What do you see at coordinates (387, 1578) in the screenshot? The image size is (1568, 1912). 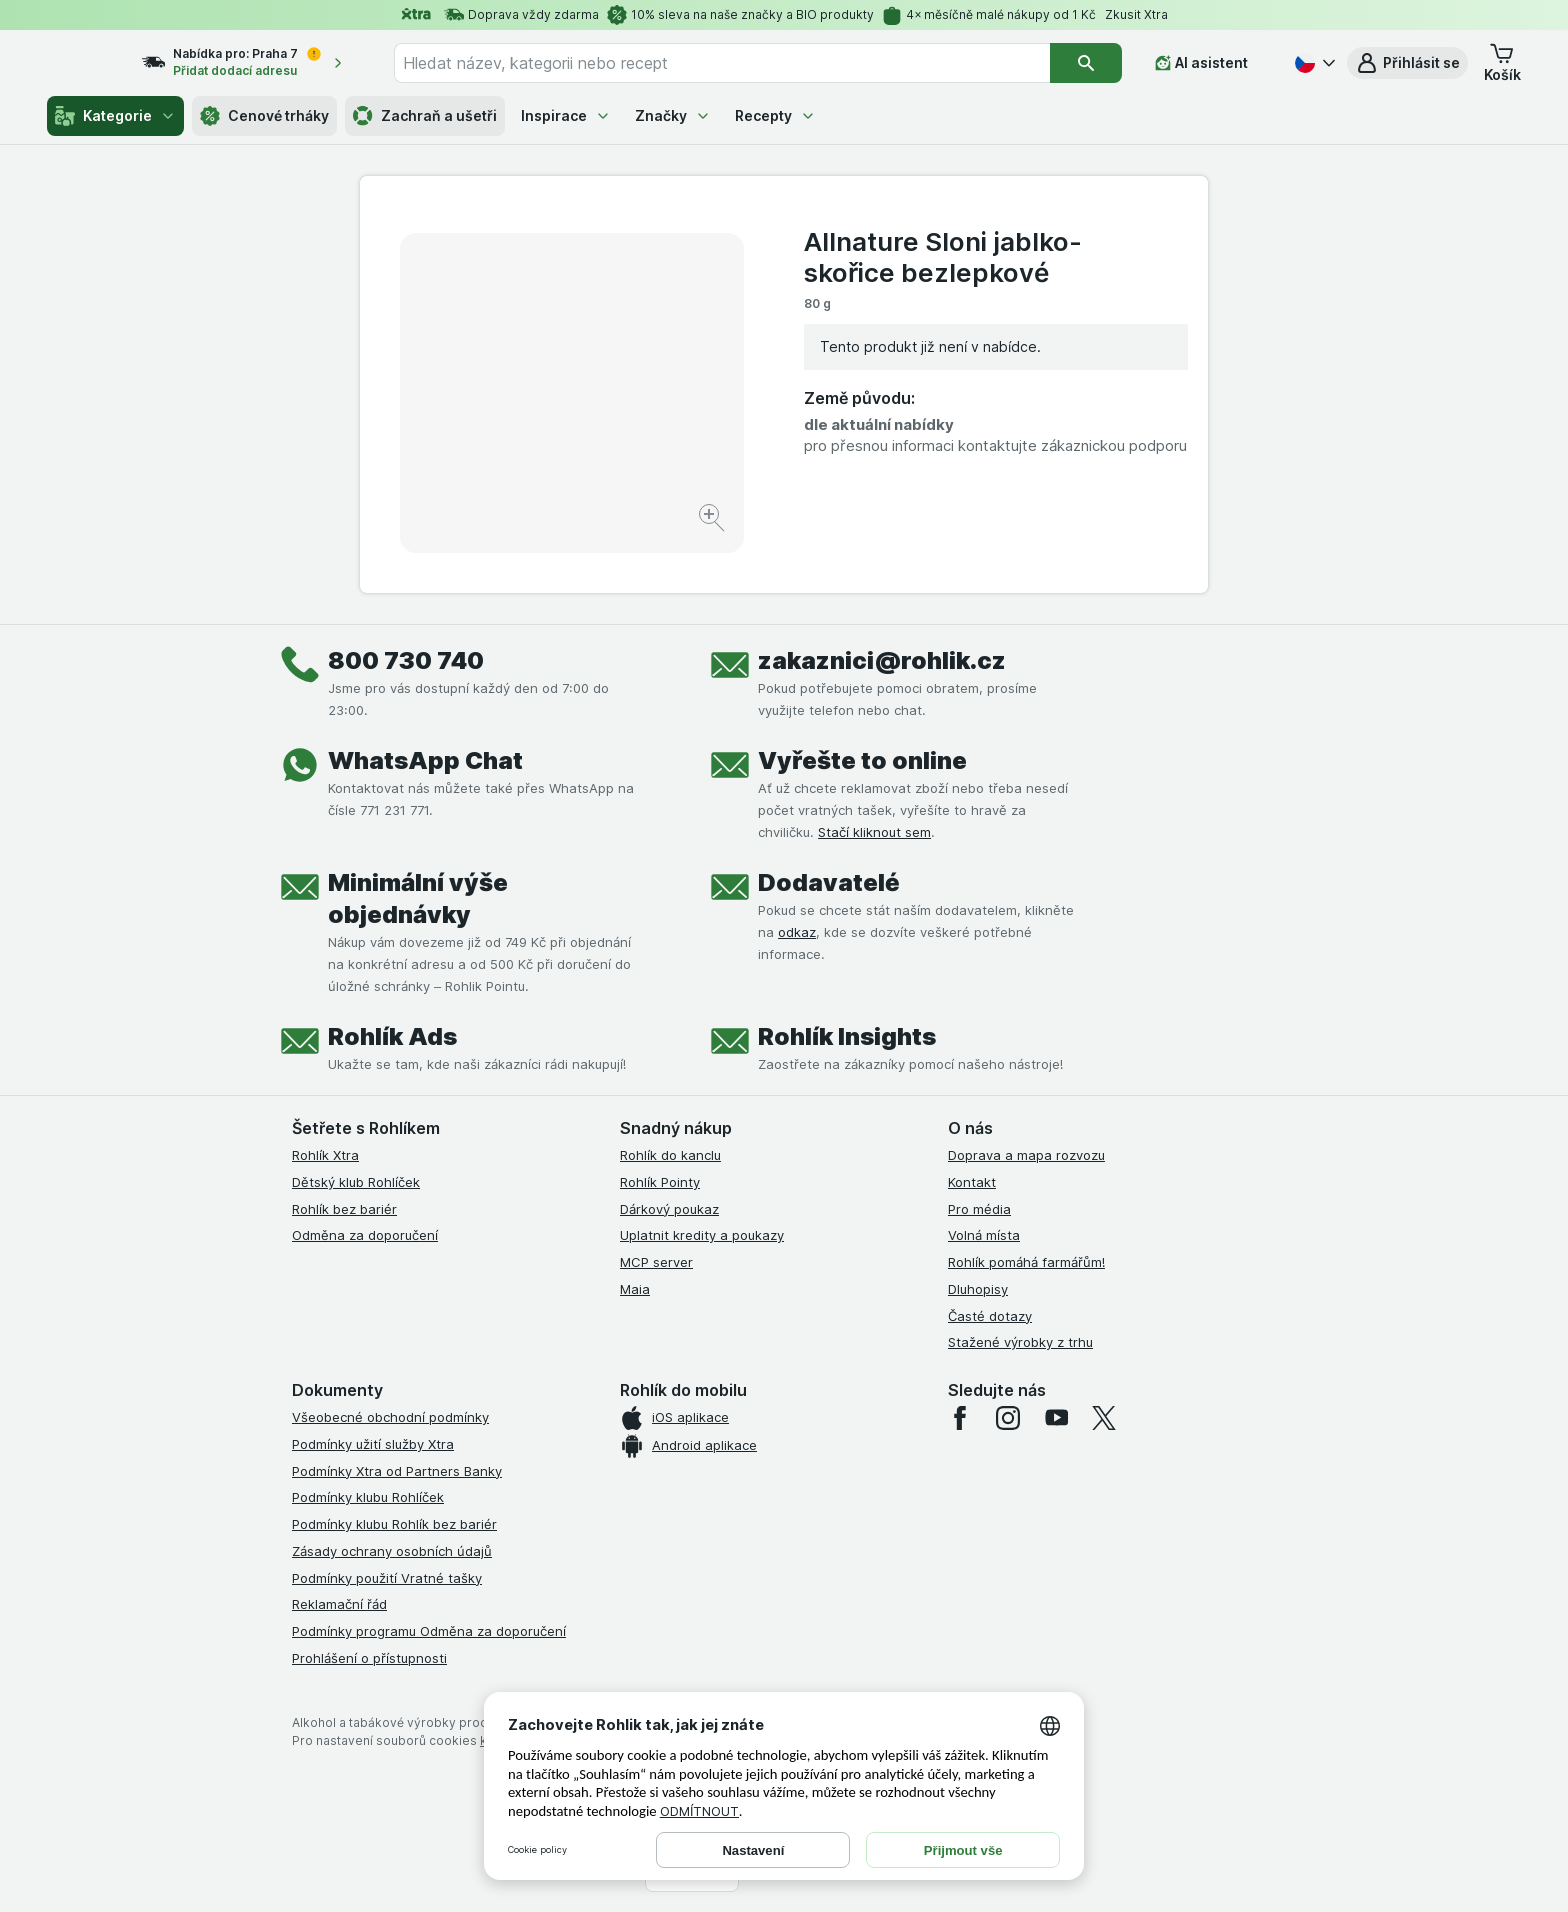 I see `Podmínky použití Vratné tašky` at bounding box center [387, 1578].